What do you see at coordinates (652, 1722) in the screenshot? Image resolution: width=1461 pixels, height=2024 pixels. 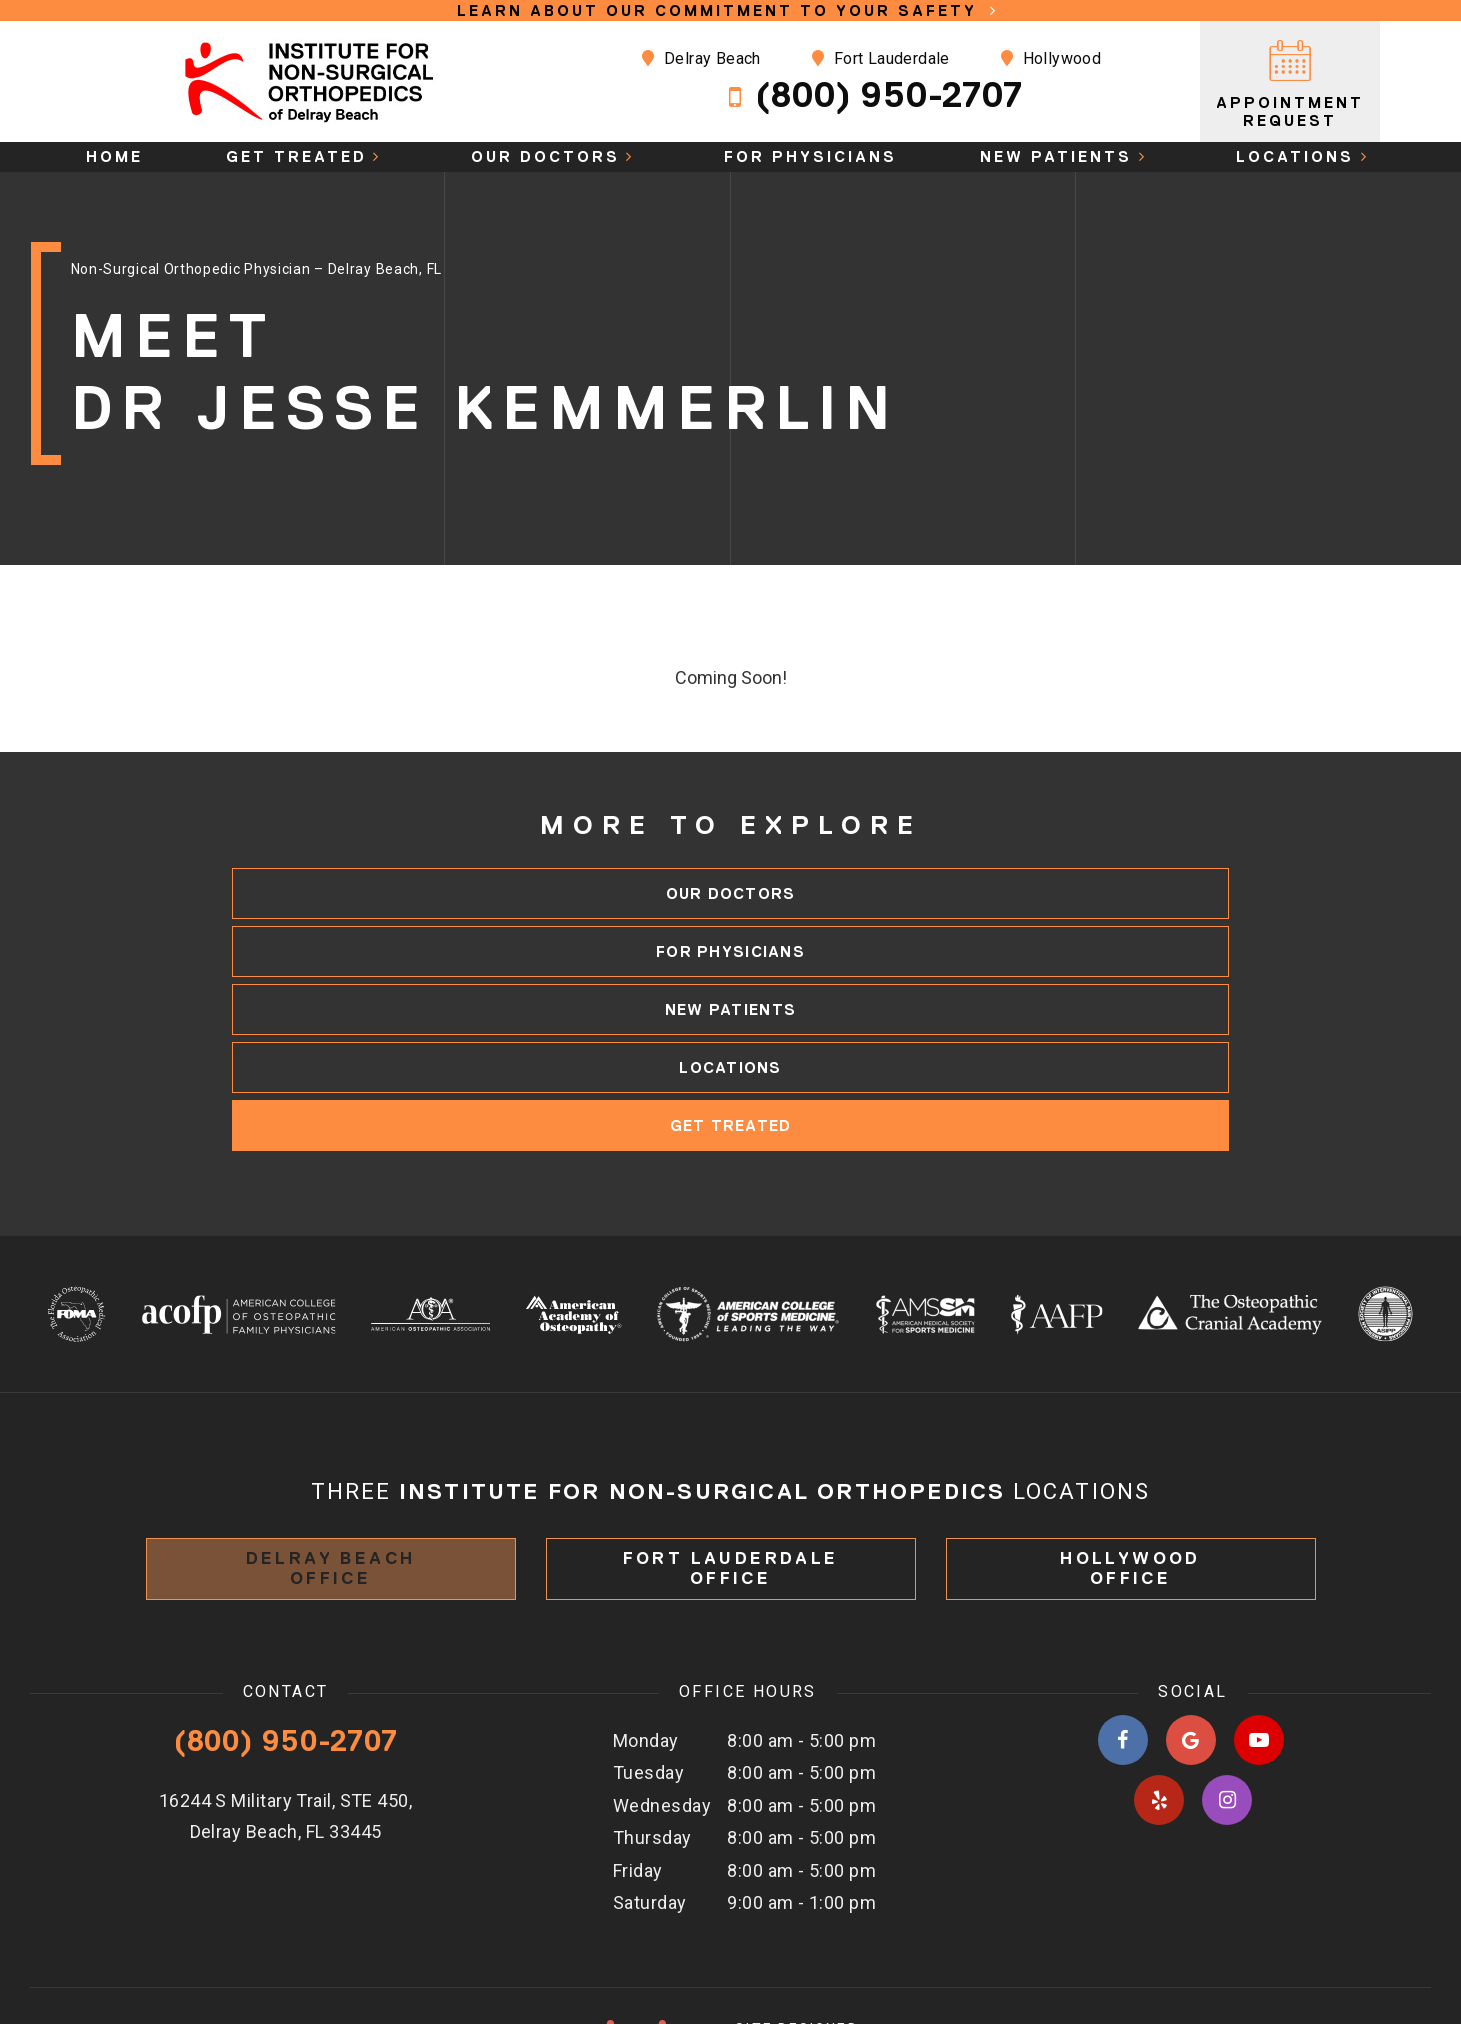 I see `Thursday` at bounding box center [652, 1722].